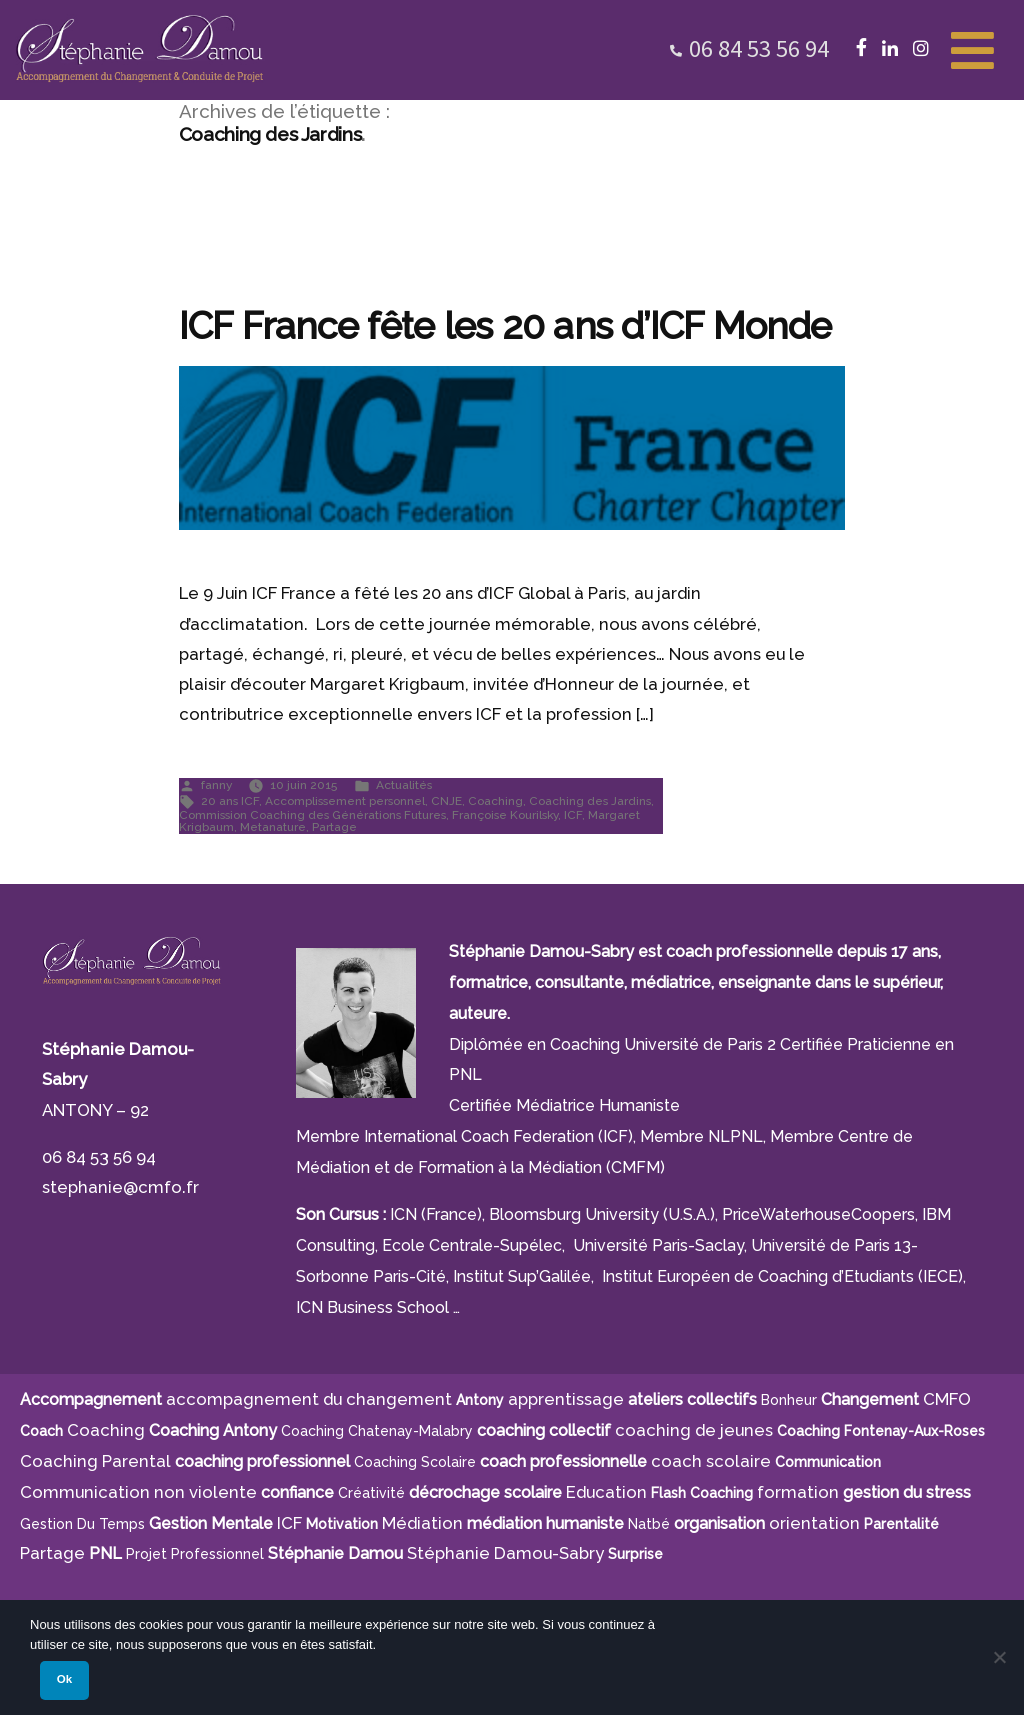  What do you see at coordinates (216, 785) in the screenshot?
I see `fanny` at bounding box center [216, 785].